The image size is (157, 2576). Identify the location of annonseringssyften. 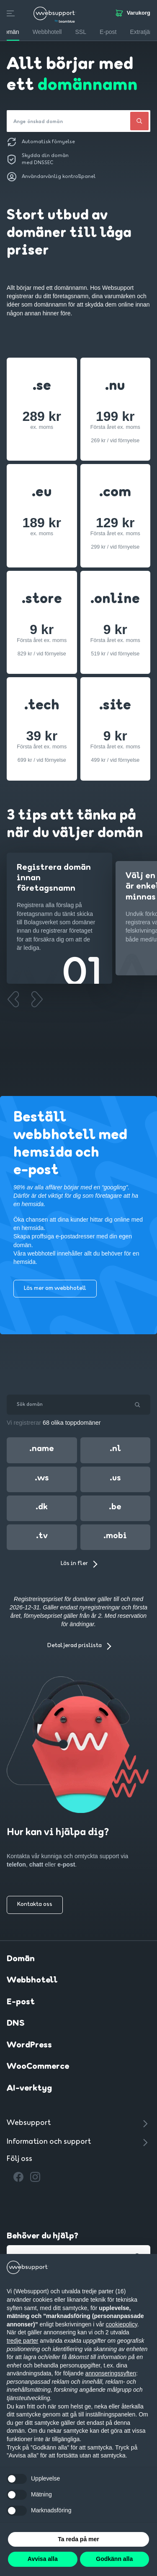
(110, 2373).